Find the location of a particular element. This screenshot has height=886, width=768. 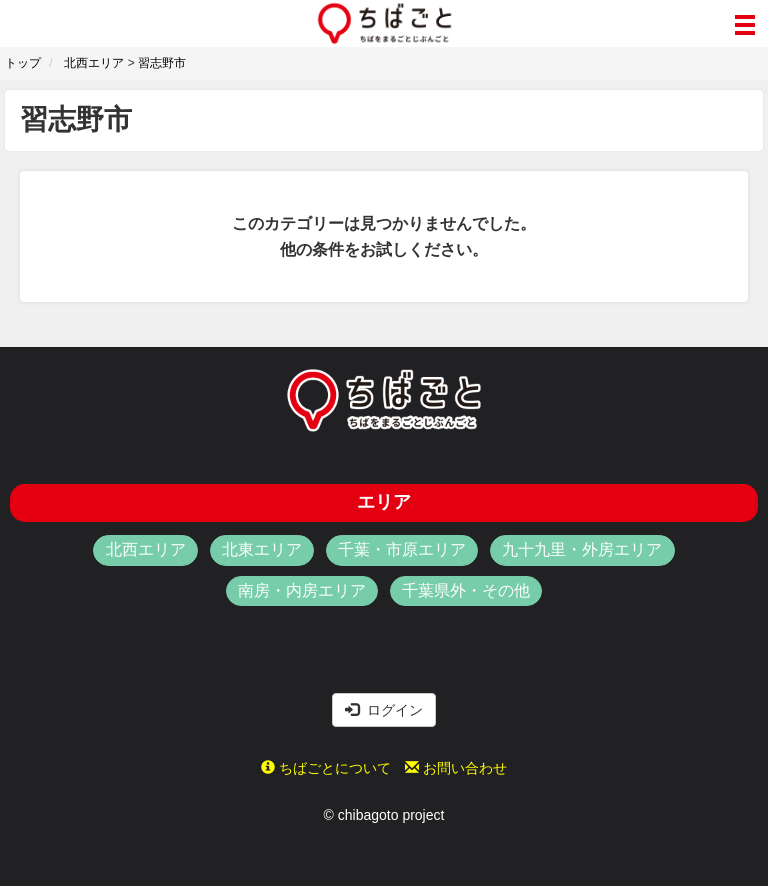

お問い合わせ is located at coordinates (456, 768).